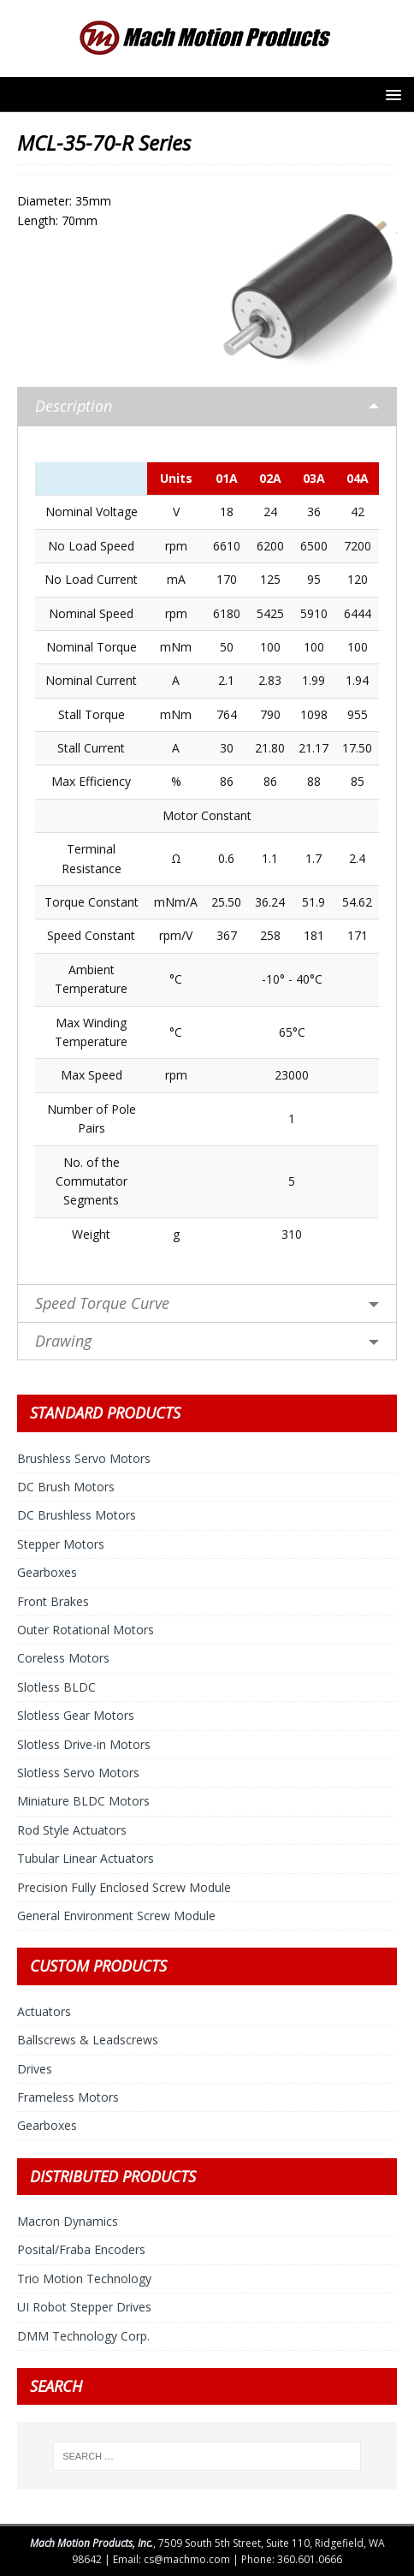 The height and width of the screenshot is (2576, 414). I want to click on Outer Rotational Motors, so click(85, 1629).